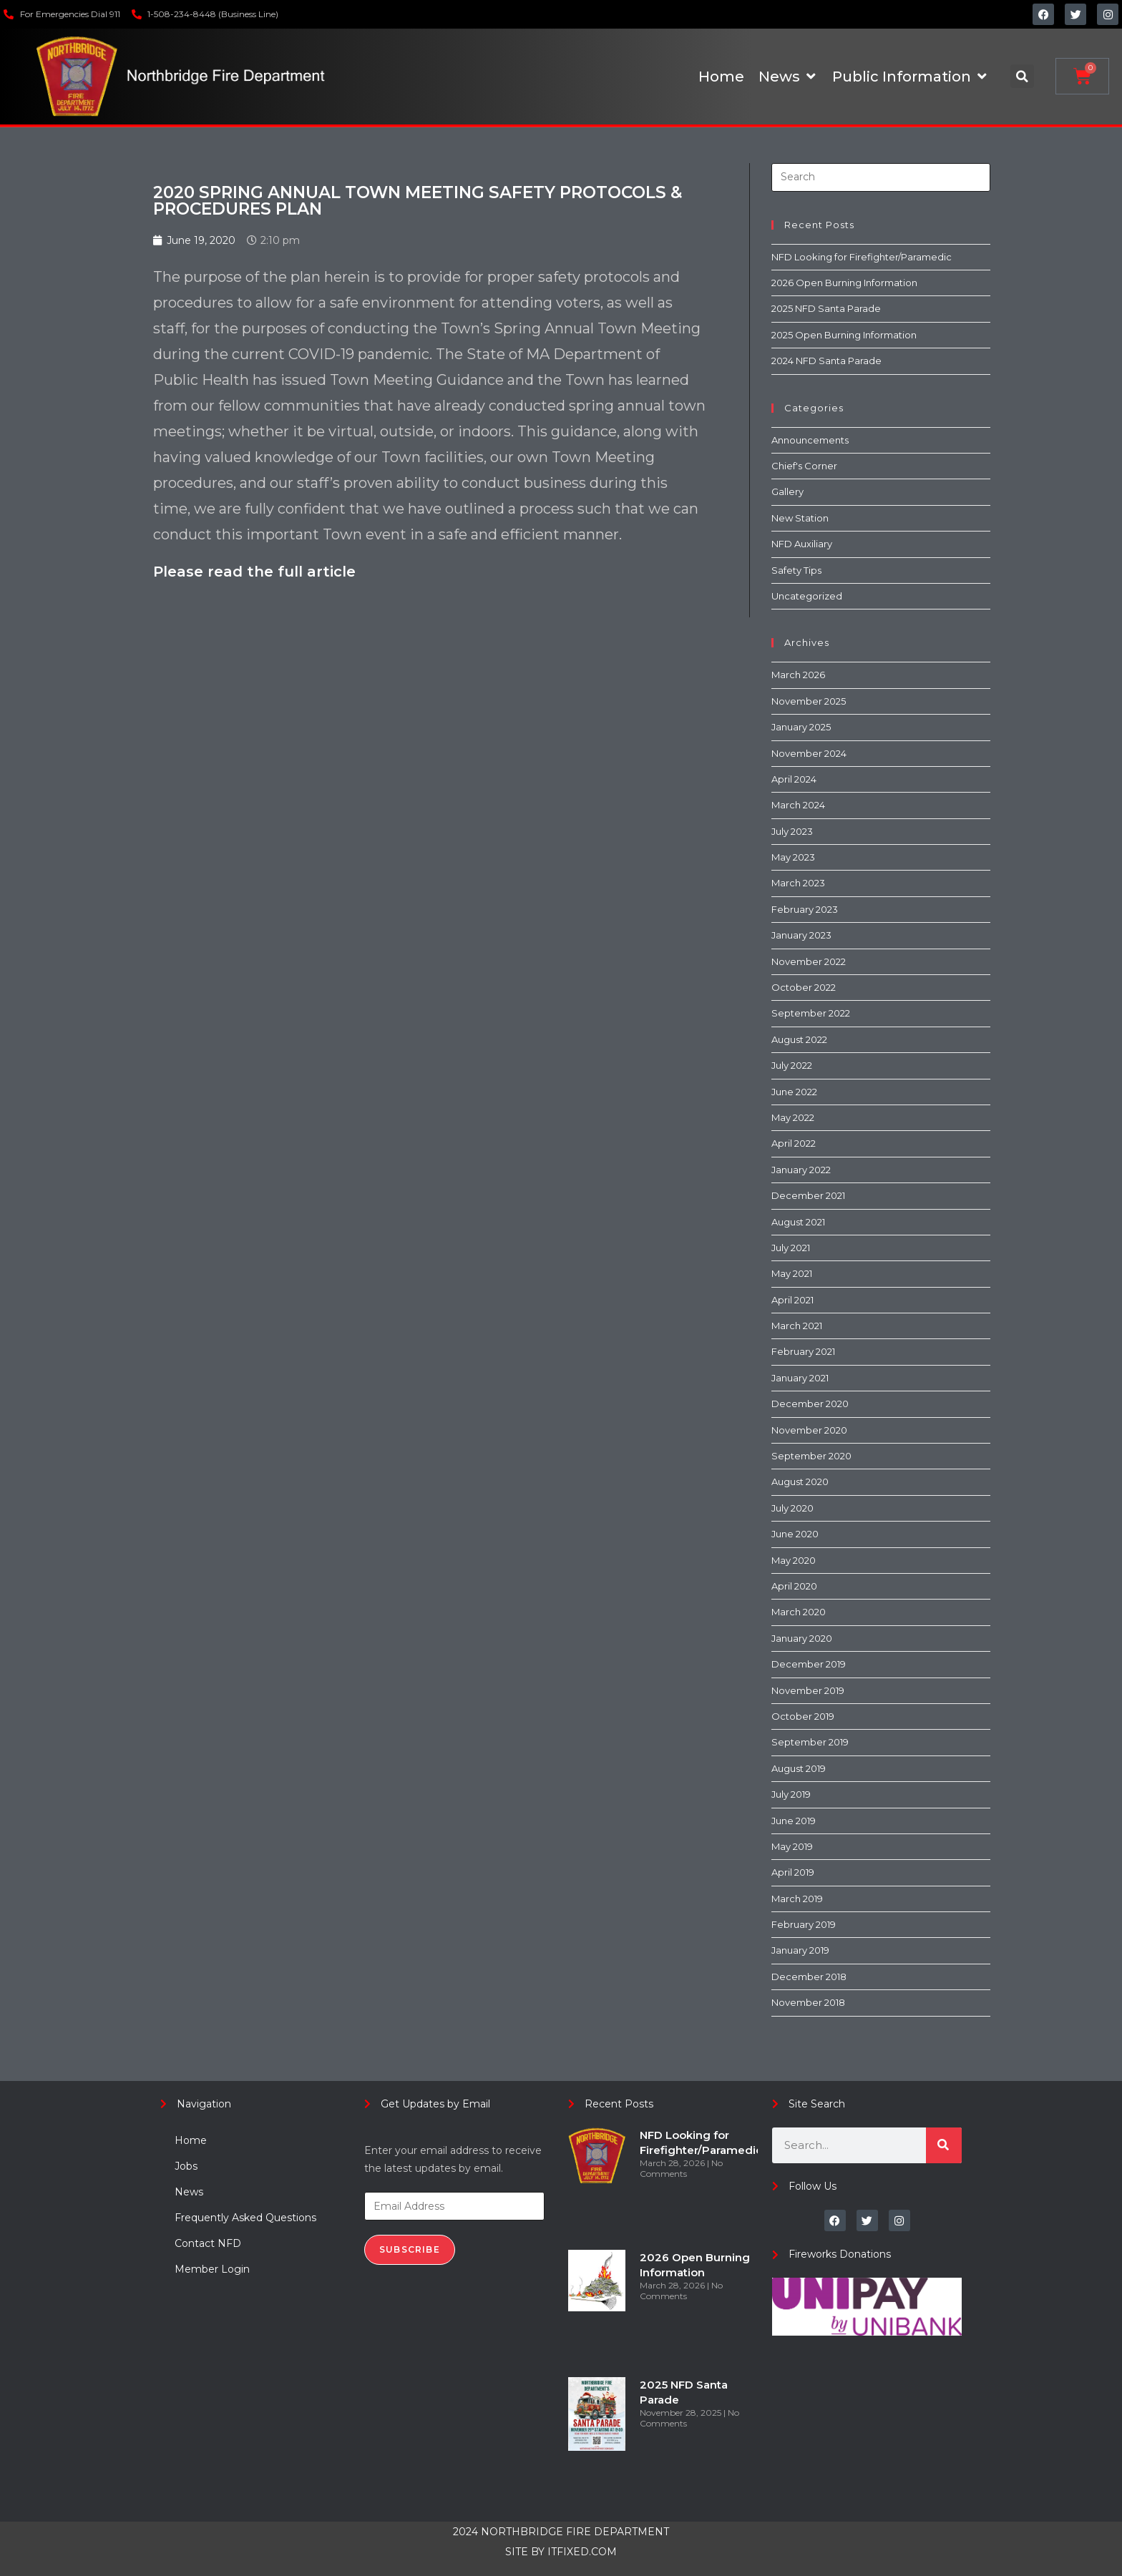 Image resolution: width=1122 pixels, height=2576 pixels. What do you see at coordinates (807, 1690) in the screenshot?
I see `November 2019` at bounding box center [807, 1690].